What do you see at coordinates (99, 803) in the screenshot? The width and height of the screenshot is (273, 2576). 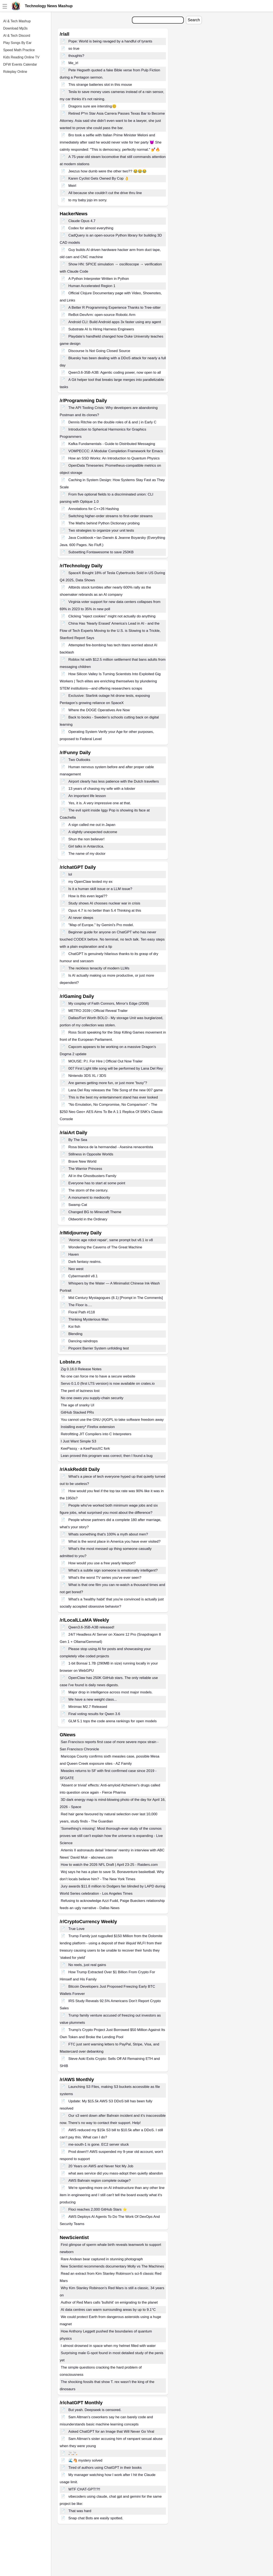 I see `Yes, it is. A very impressive one at that.` at bounding box center [99, 803].